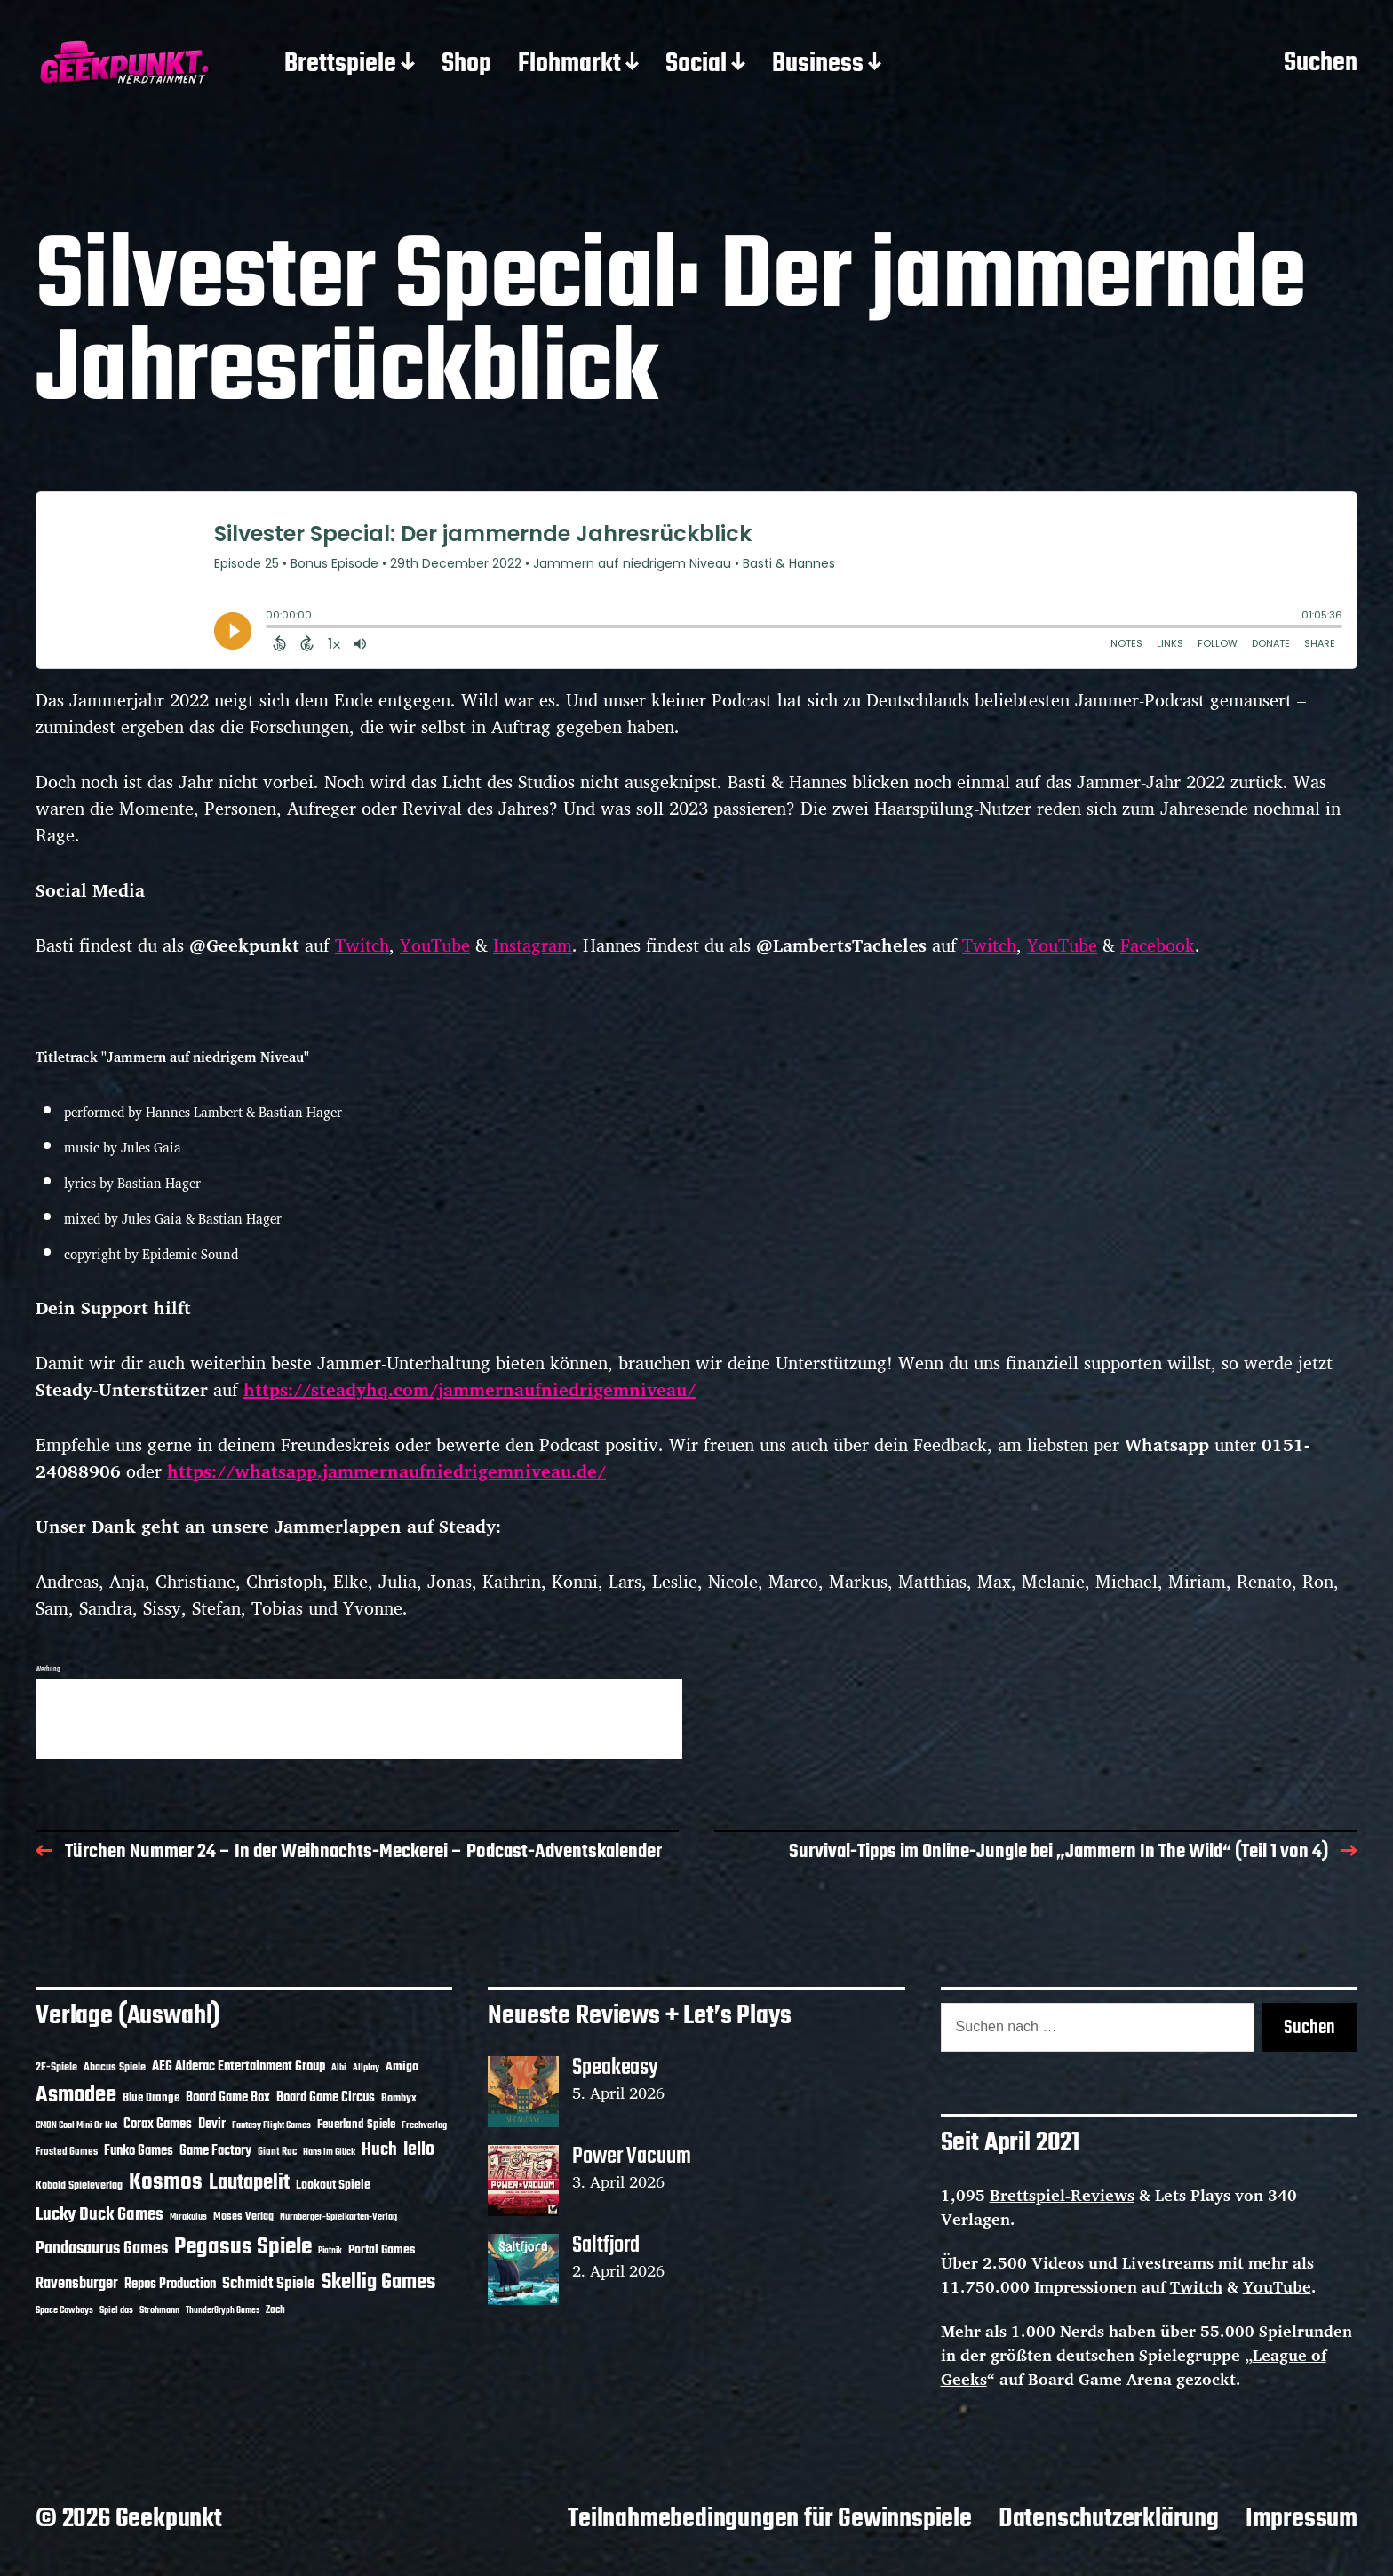 The image size is (1393, 2576). Describe the element at coordinates (340, 65) in the screenshot. I see `Brettspiele` at that location.